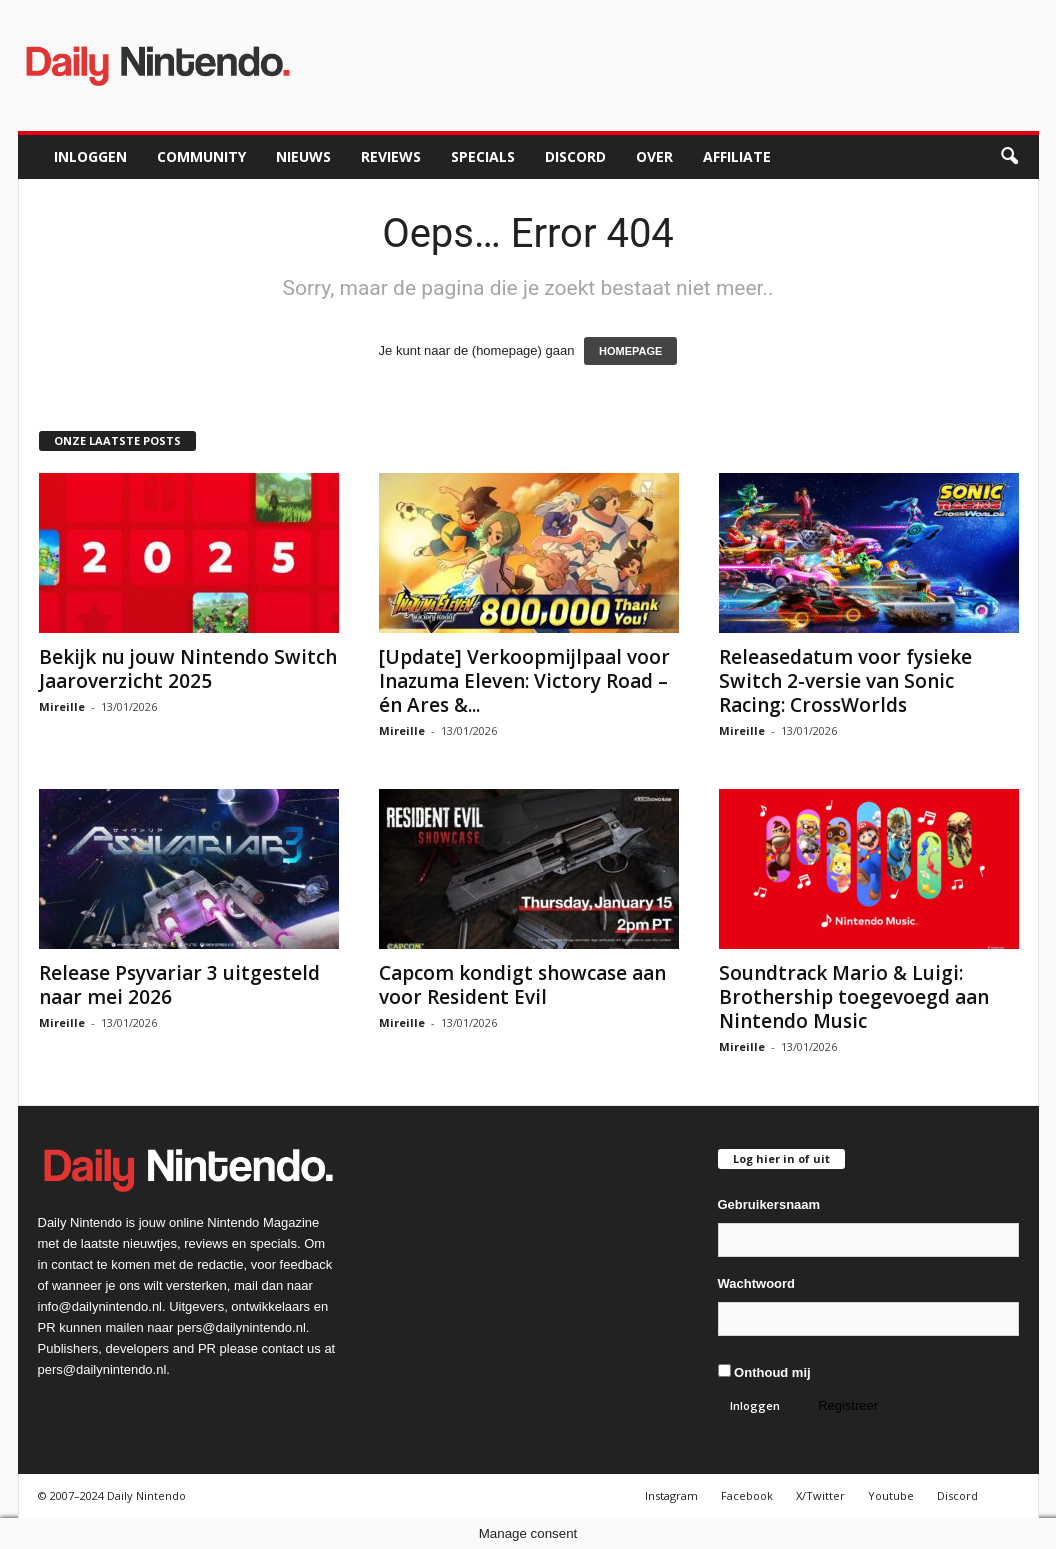  What do you see at coordinates (764, 1372) in the screenshot?
I see `Onthoud mij` at bounding box center [764, 1372].